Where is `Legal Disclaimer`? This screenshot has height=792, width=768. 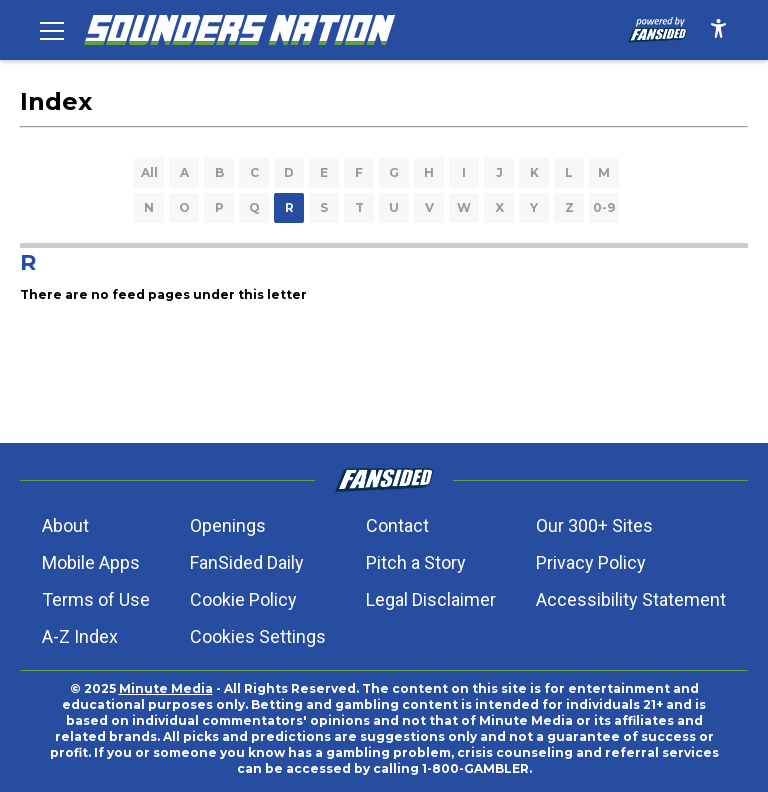 Legal Disclaimer is located at coordinates (431, 599).